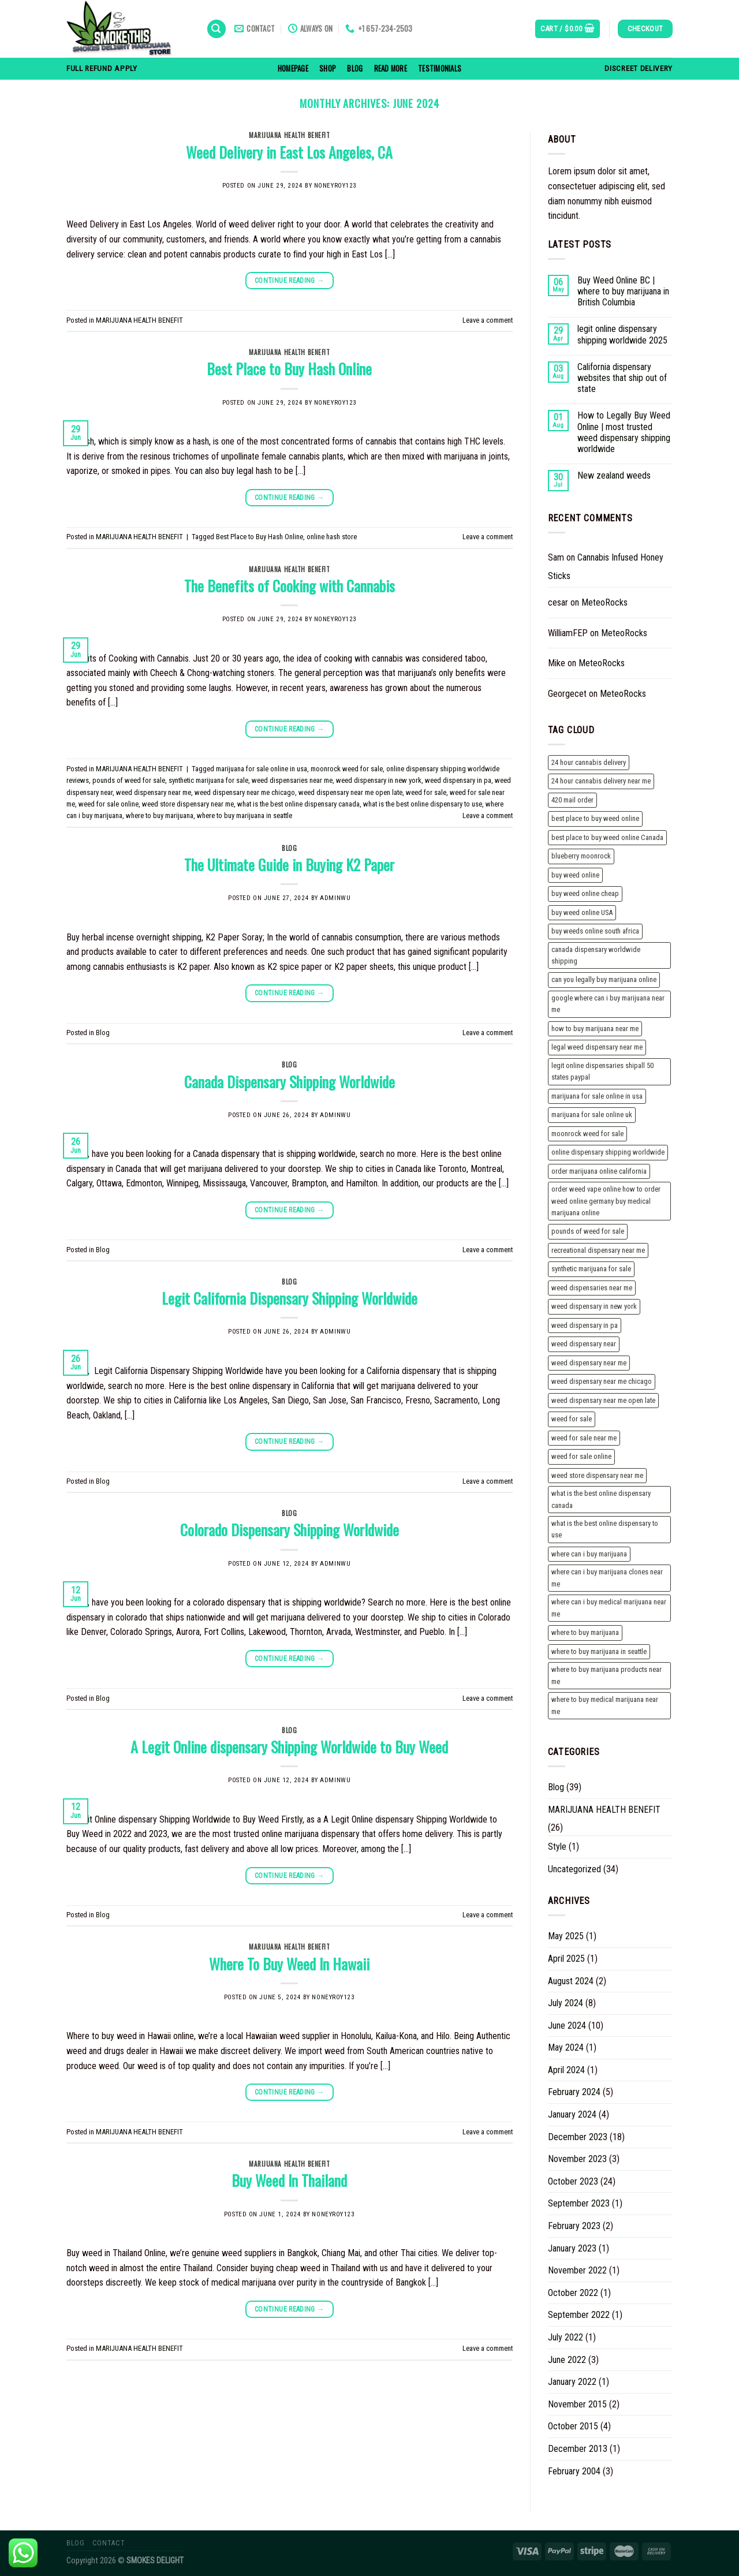  Describe the element at coordinates (378, 780) in the screenshot. I see `weed dispensary in new york` at that location.